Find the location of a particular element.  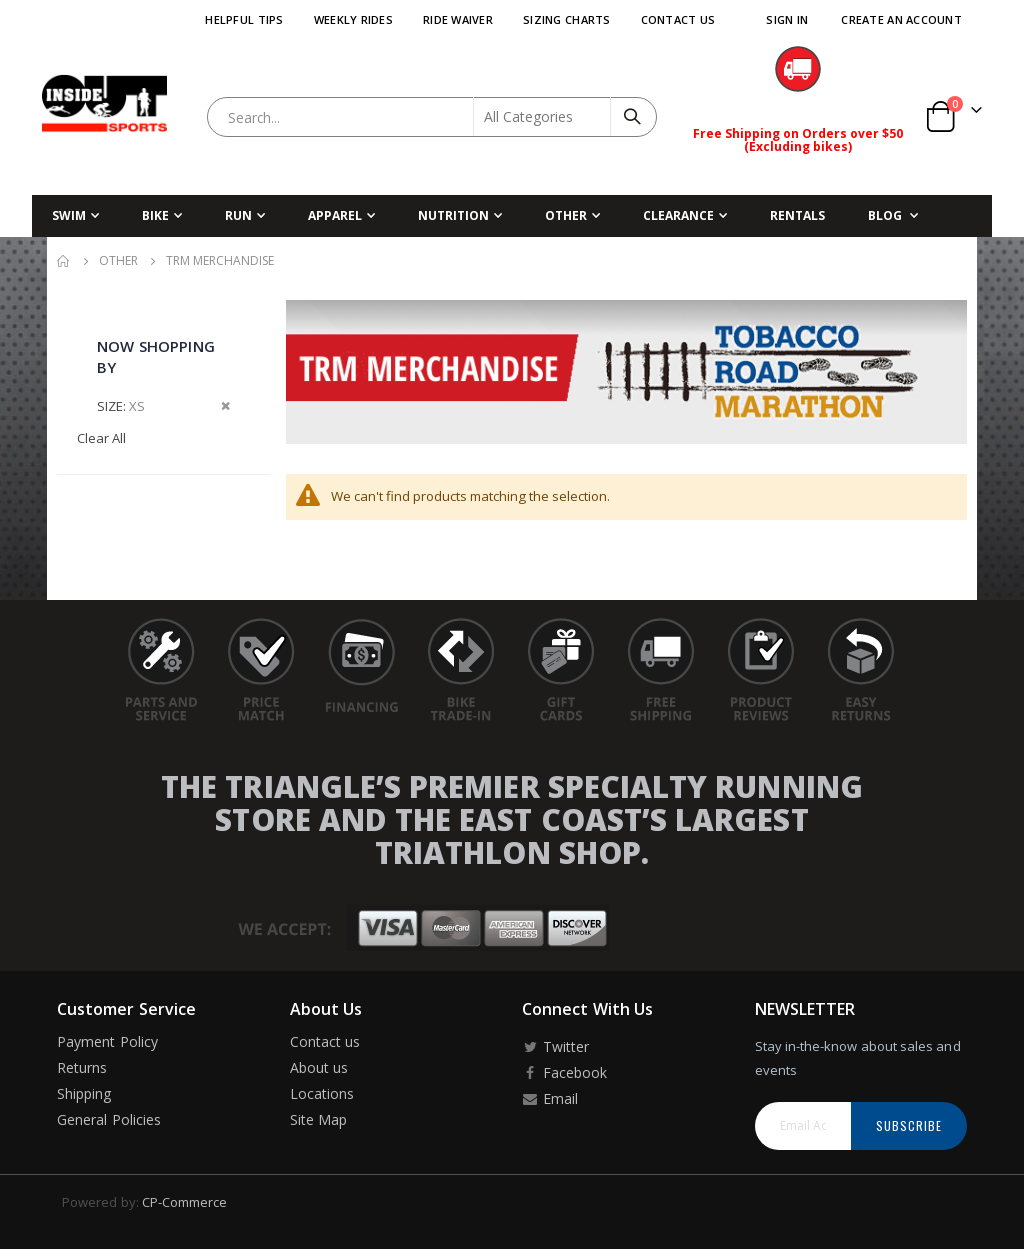

Payment Policy is located at coordinates (107, 1041).